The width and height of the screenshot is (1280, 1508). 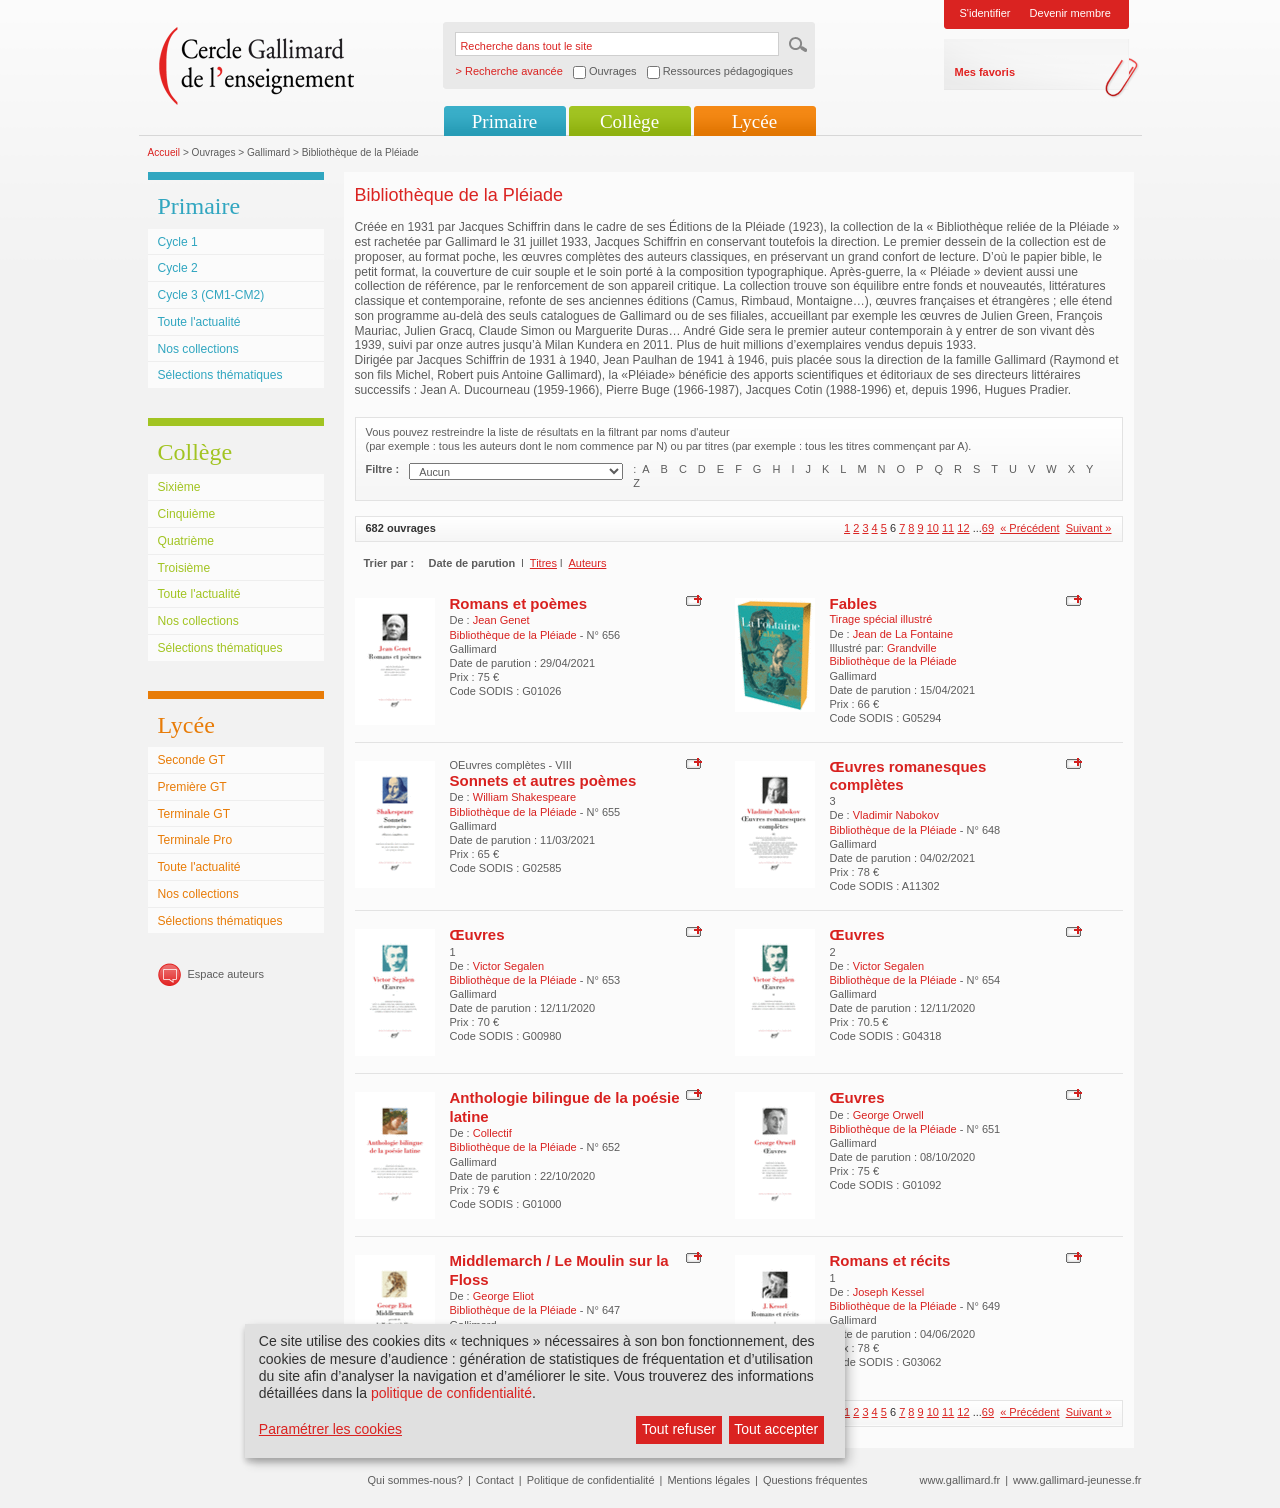 What do you see at coordinates (220, 375) in the screenshot?
I see `Sélections thématiques` at bounding box center [220, 375].